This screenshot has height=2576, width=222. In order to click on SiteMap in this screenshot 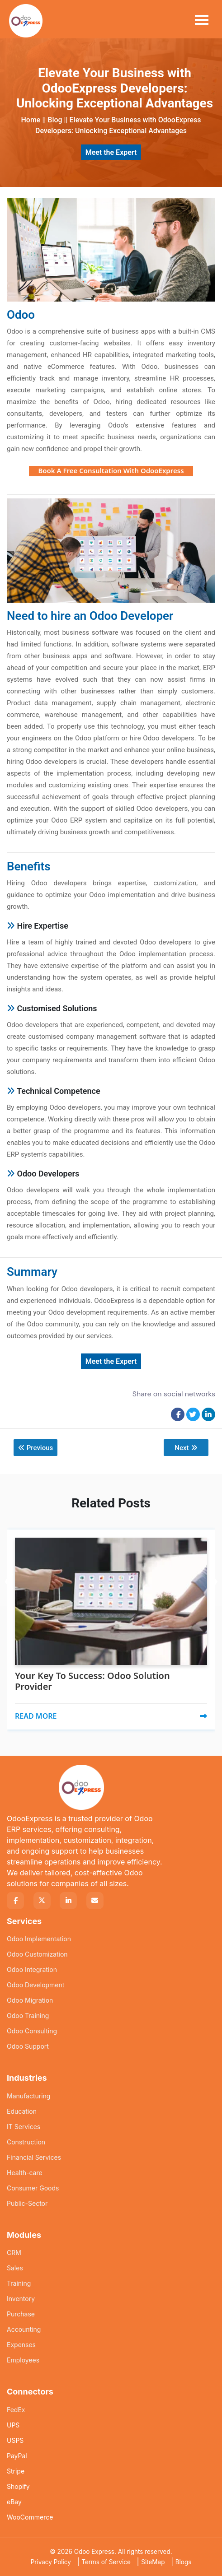, I will do `click(153, 2562)`.